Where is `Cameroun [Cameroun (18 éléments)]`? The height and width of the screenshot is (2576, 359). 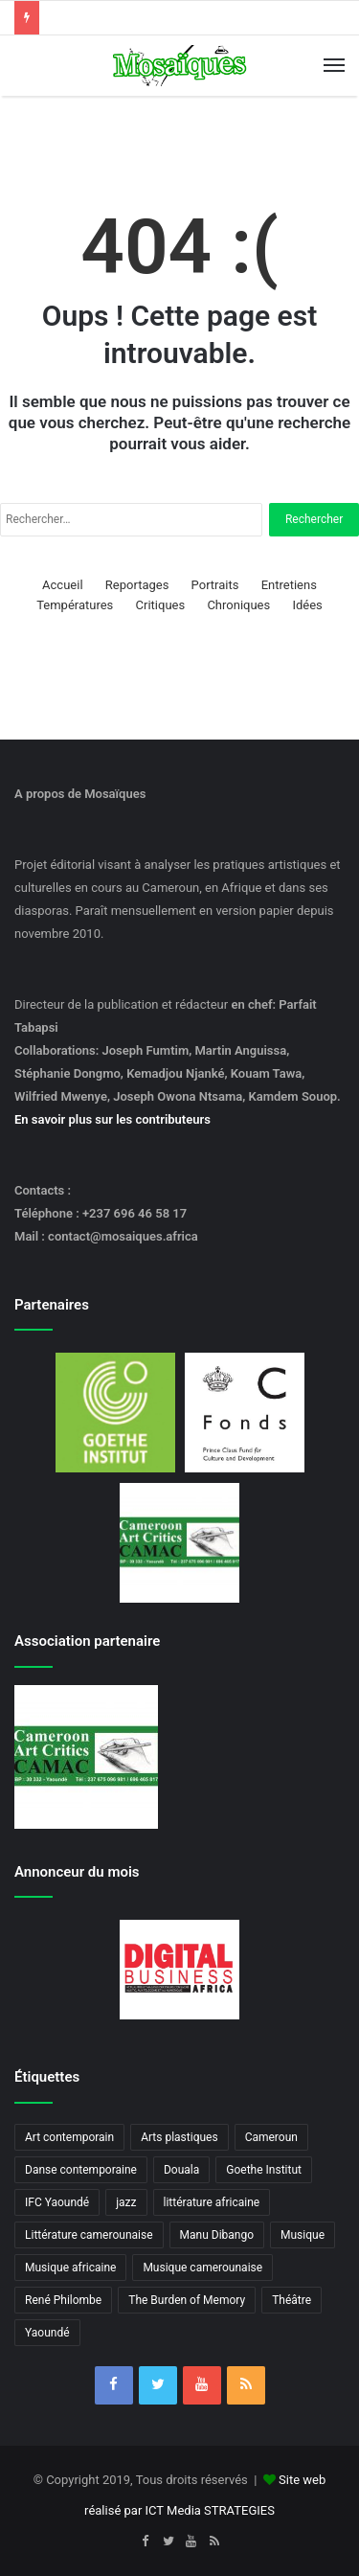 Cameroun [Cameroun (18 éléments)] is located at coordinates (271, 2137).